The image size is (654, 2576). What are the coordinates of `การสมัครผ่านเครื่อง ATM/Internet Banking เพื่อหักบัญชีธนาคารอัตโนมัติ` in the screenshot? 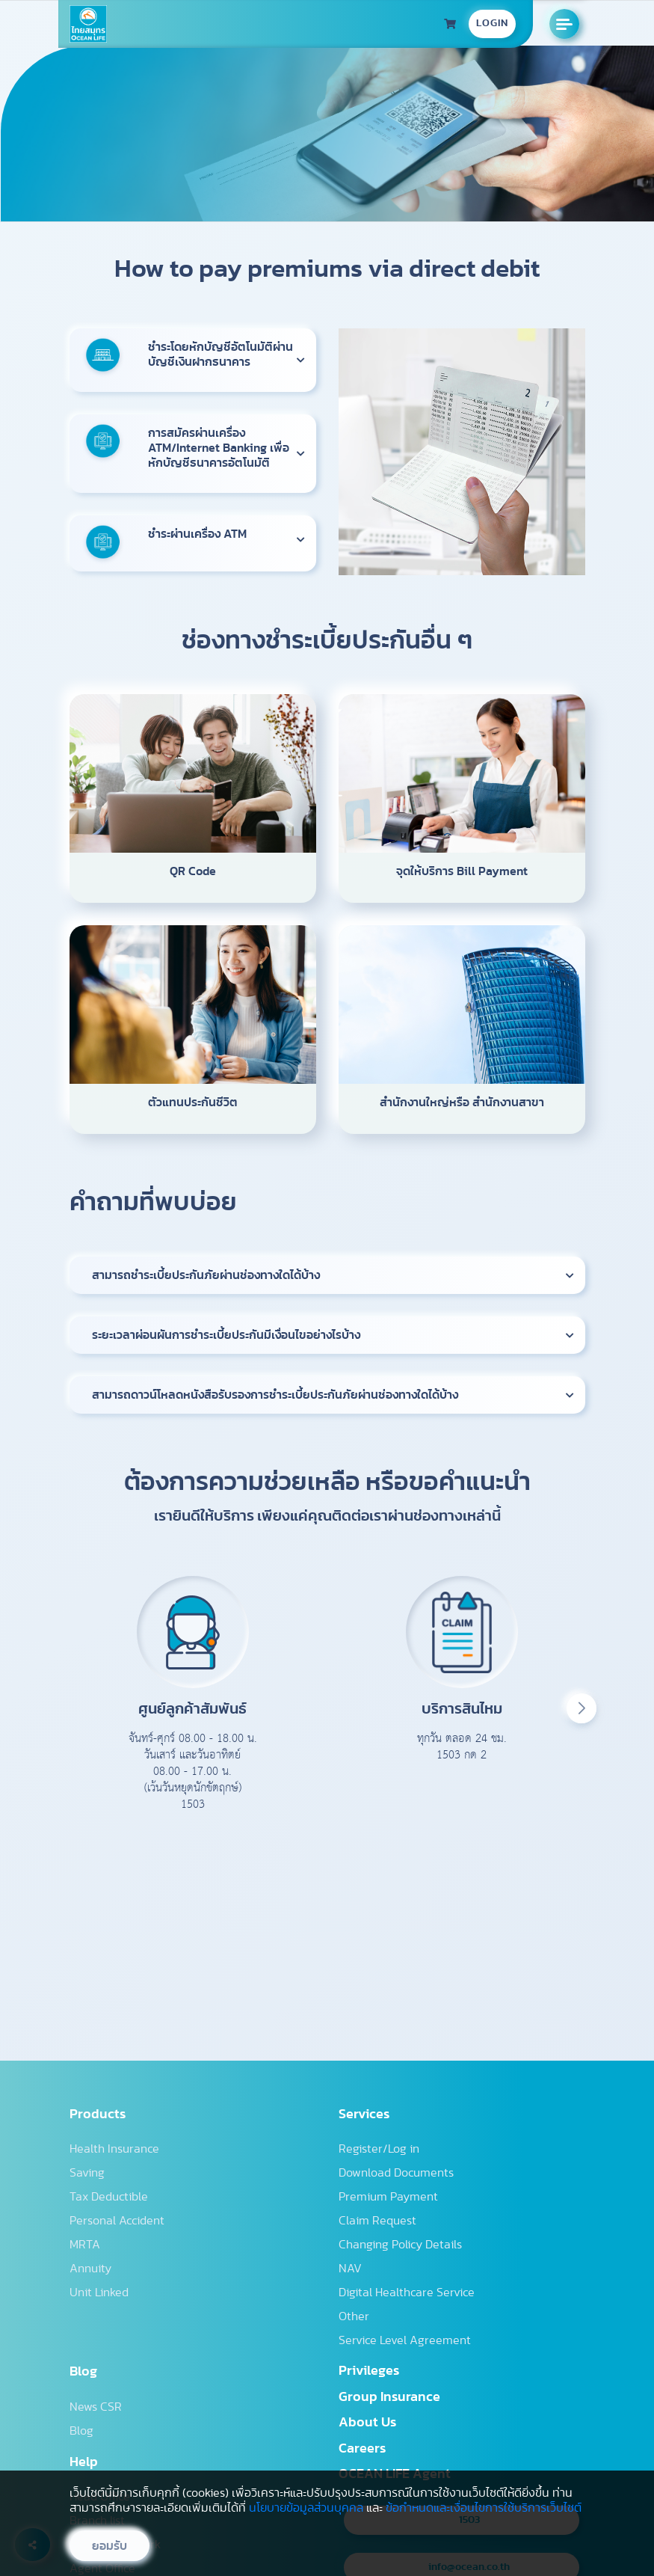 It's located at (218, 448).